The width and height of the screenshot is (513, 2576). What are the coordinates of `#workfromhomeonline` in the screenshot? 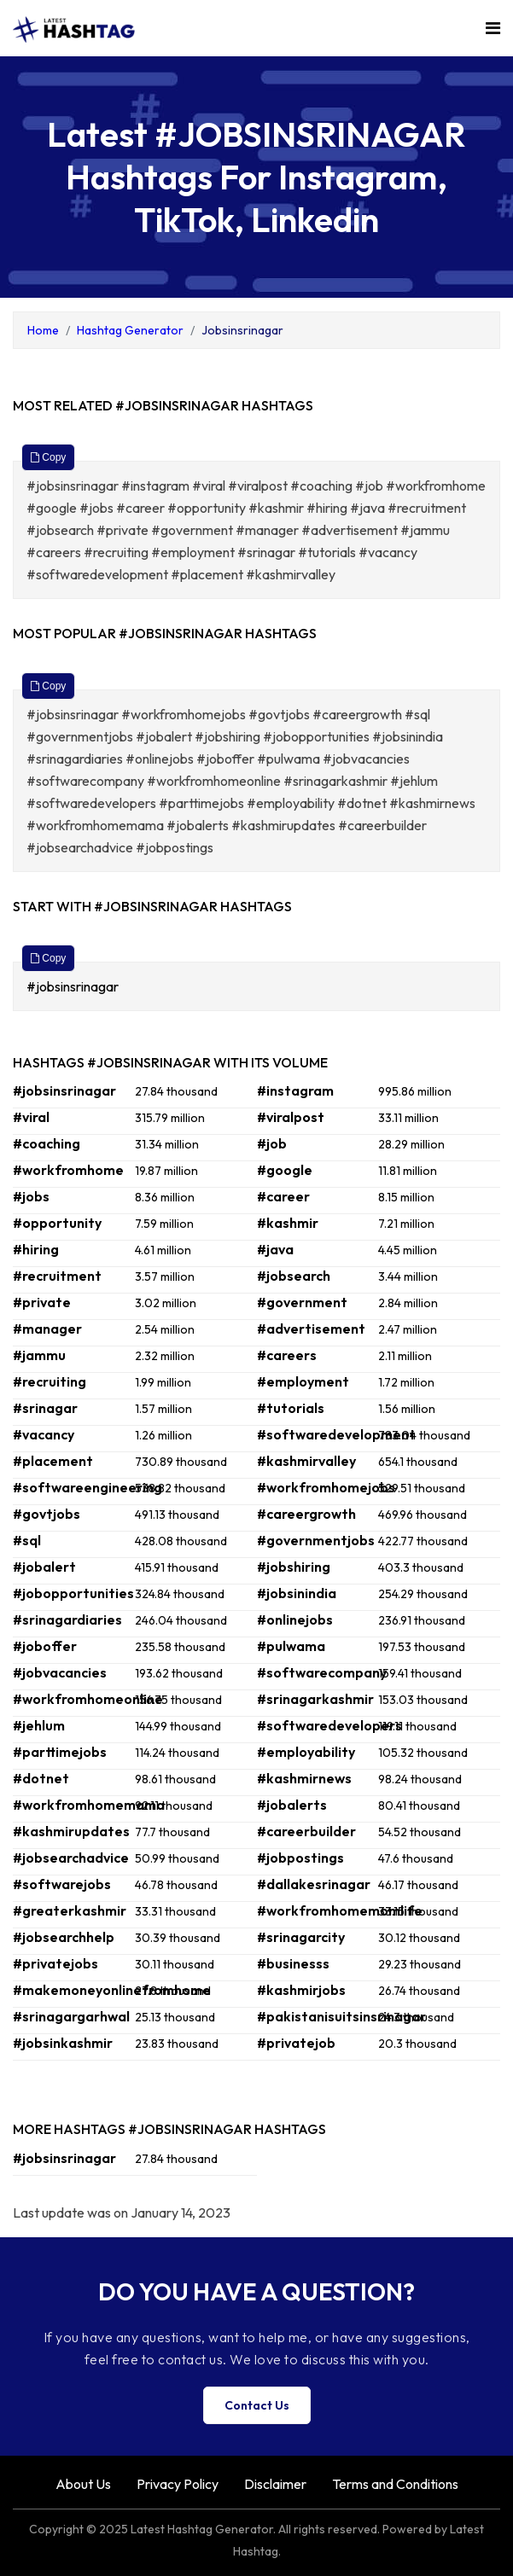 It's located at (88, 1698).